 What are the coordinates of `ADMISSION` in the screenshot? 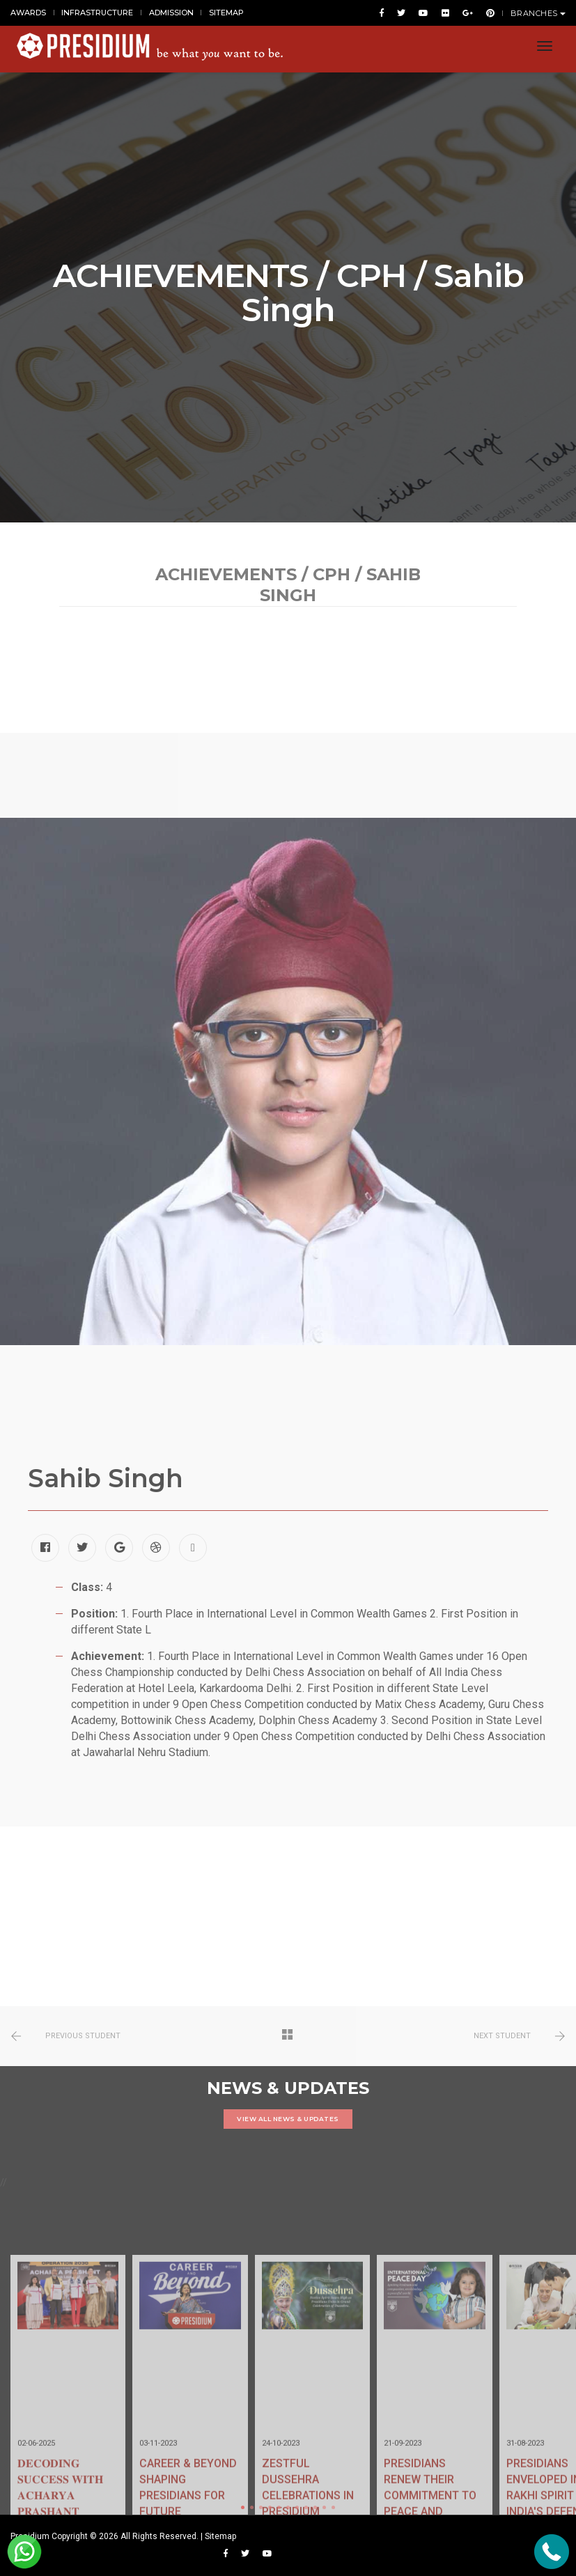 It's located at (171, 12).